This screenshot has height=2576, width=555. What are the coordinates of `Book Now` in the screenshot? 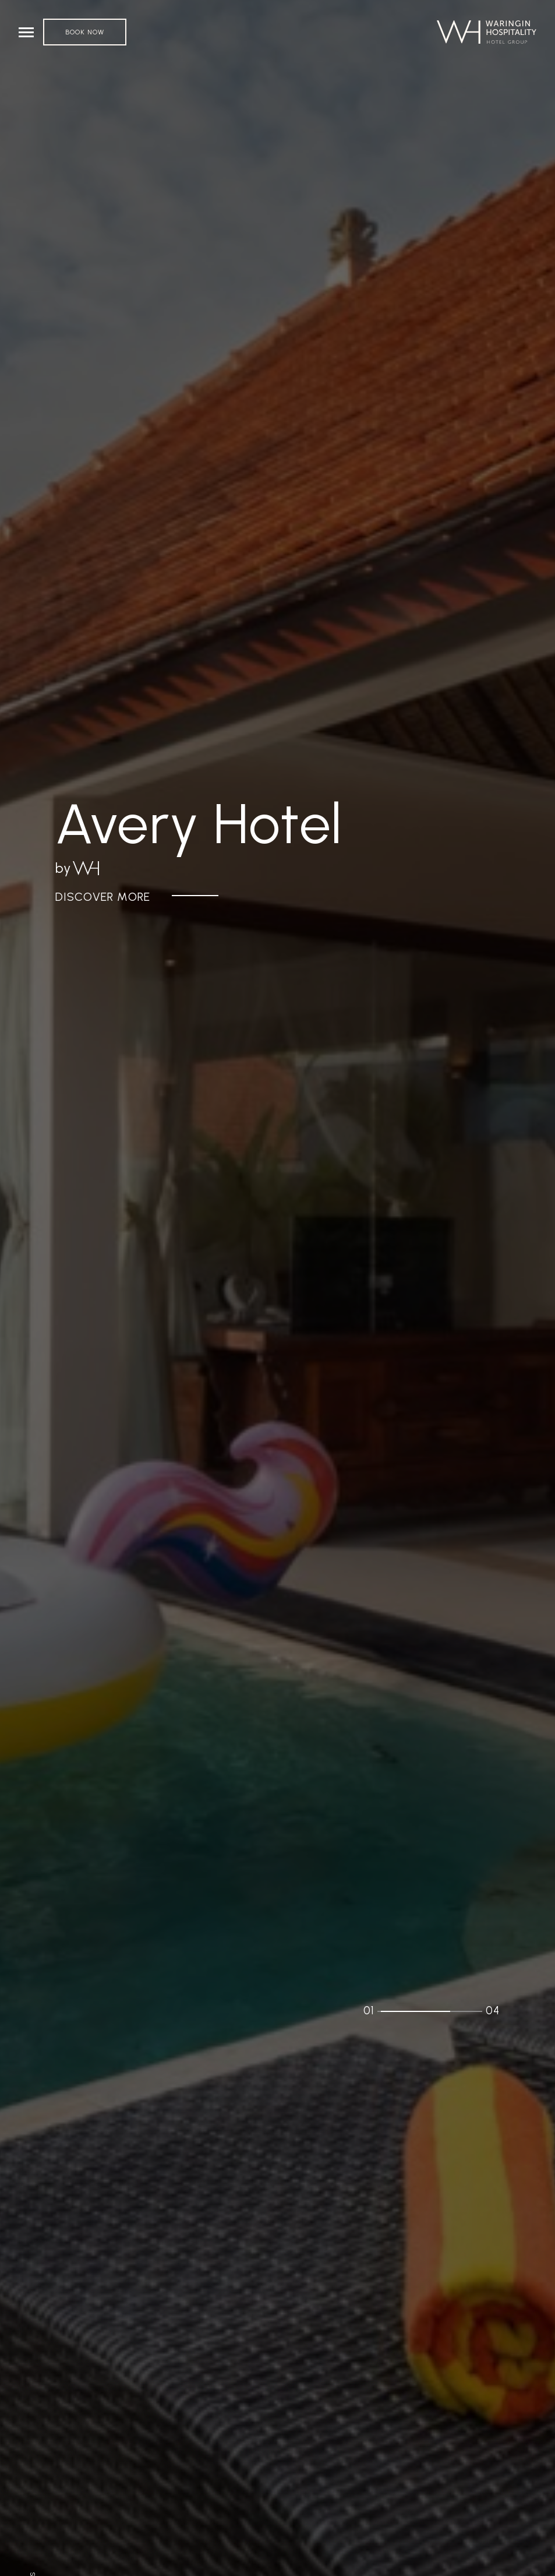 It's located at (84, 32).